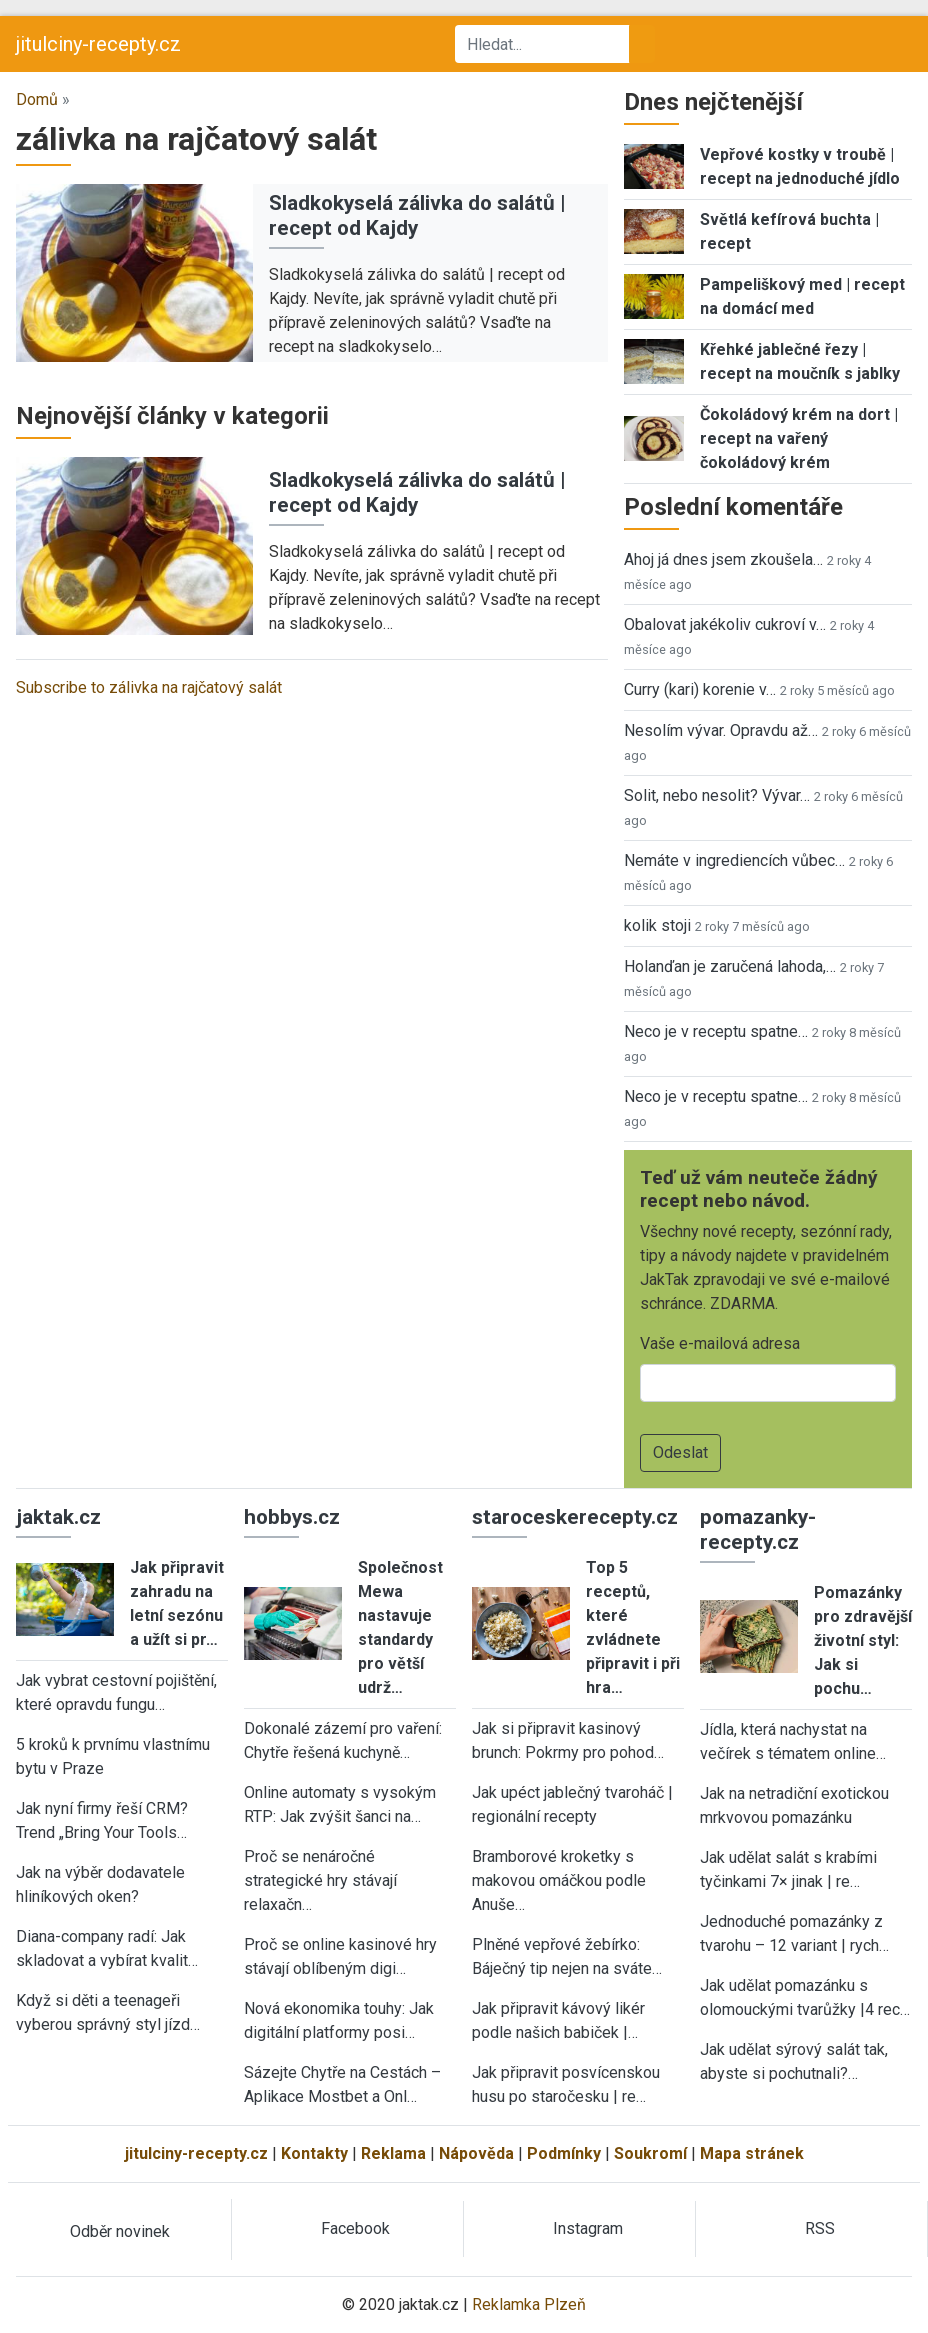  I want to click on Čokoládový krém na dort | recept na vařený čokoládový krém, so click(799, 438).